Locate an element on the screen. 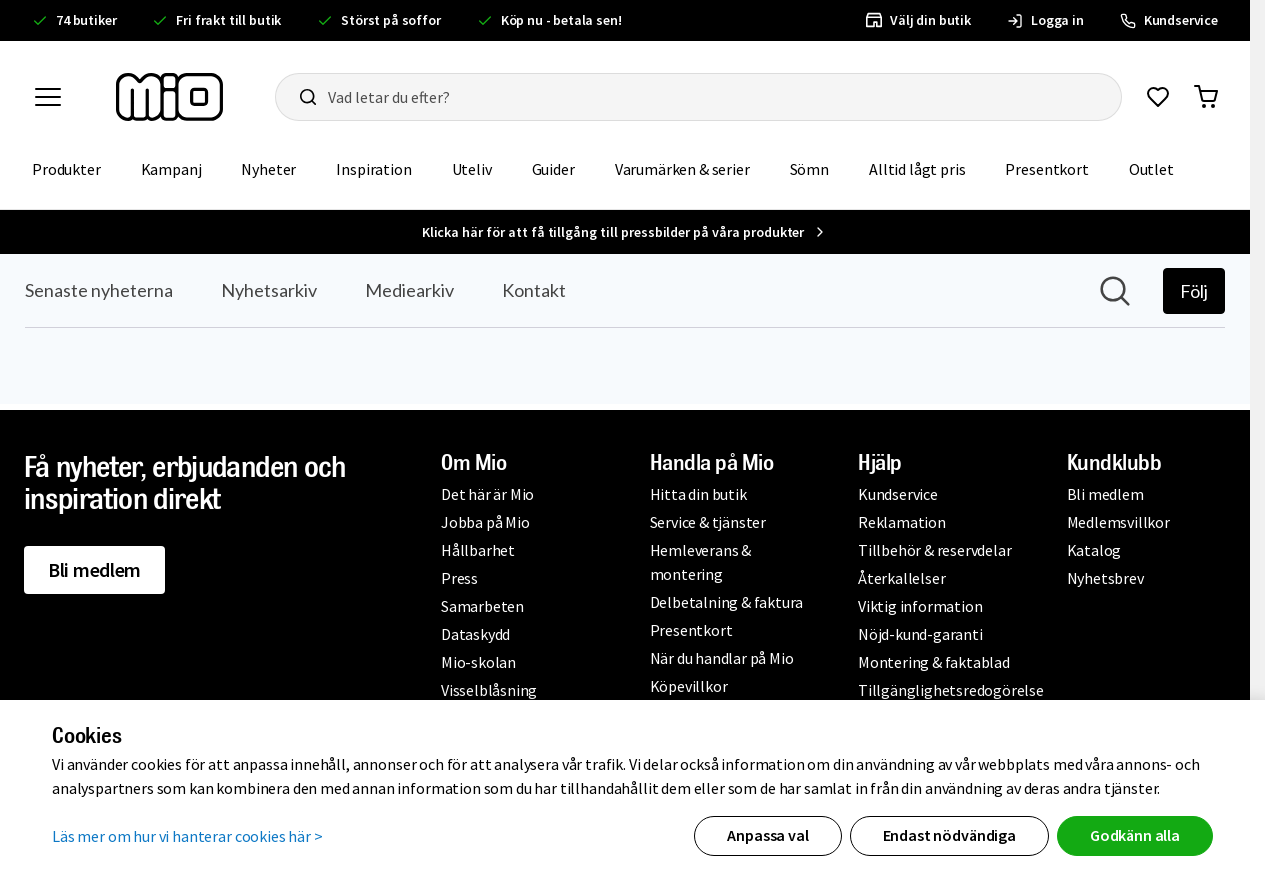 This screenshot has height=876, width=1265. Guider is located at coordinates (553, 169).